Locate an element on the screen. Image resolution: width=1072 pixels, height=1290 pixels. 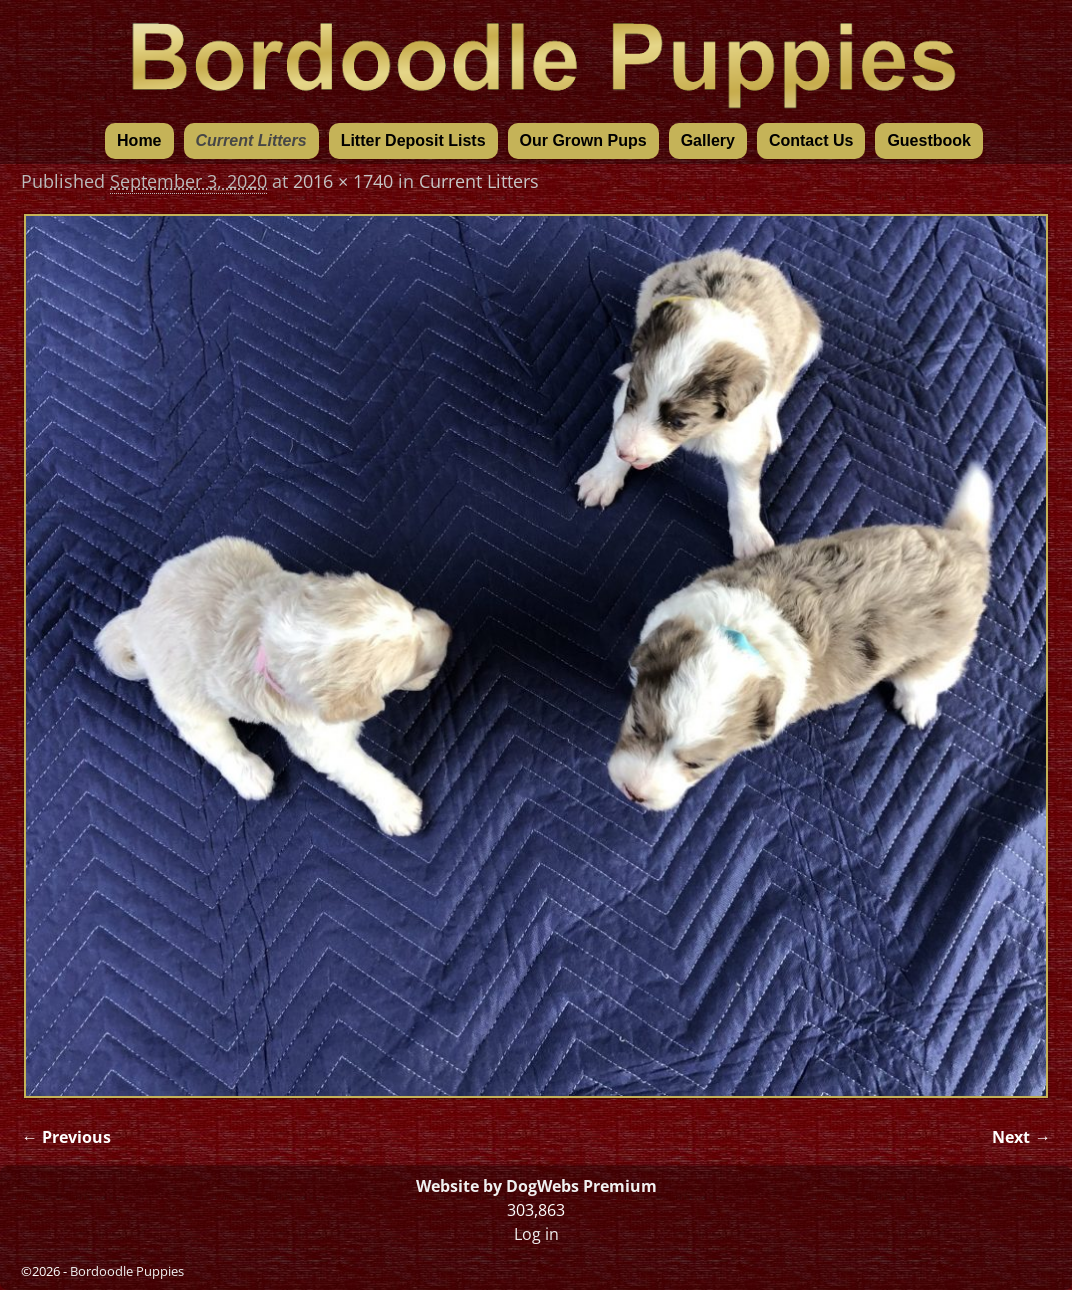
Bordoodle Puppies is located at coordinates (127, 1271).